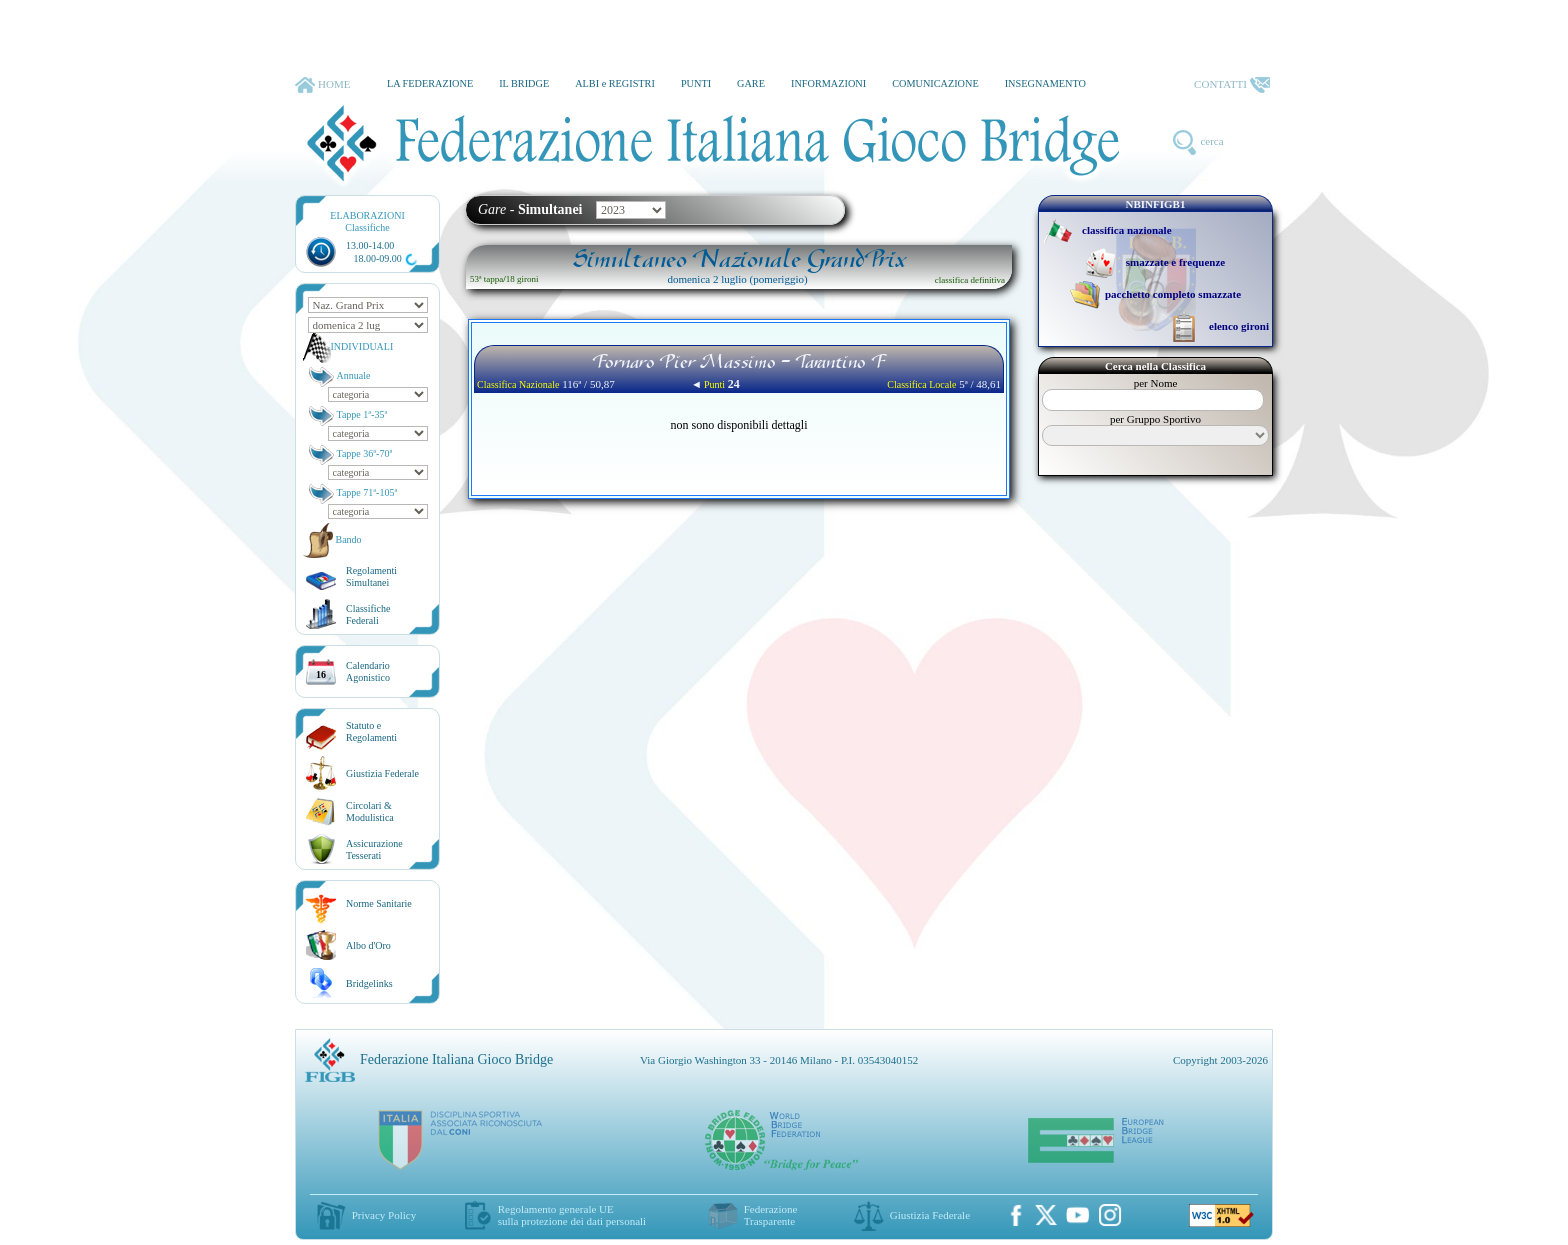 Image resolution: width=1568 pixels, height=1245 pixels. Describe the element at coordinates (368, 945) in the screenshot. I see `Albo d'Oro` at that location.